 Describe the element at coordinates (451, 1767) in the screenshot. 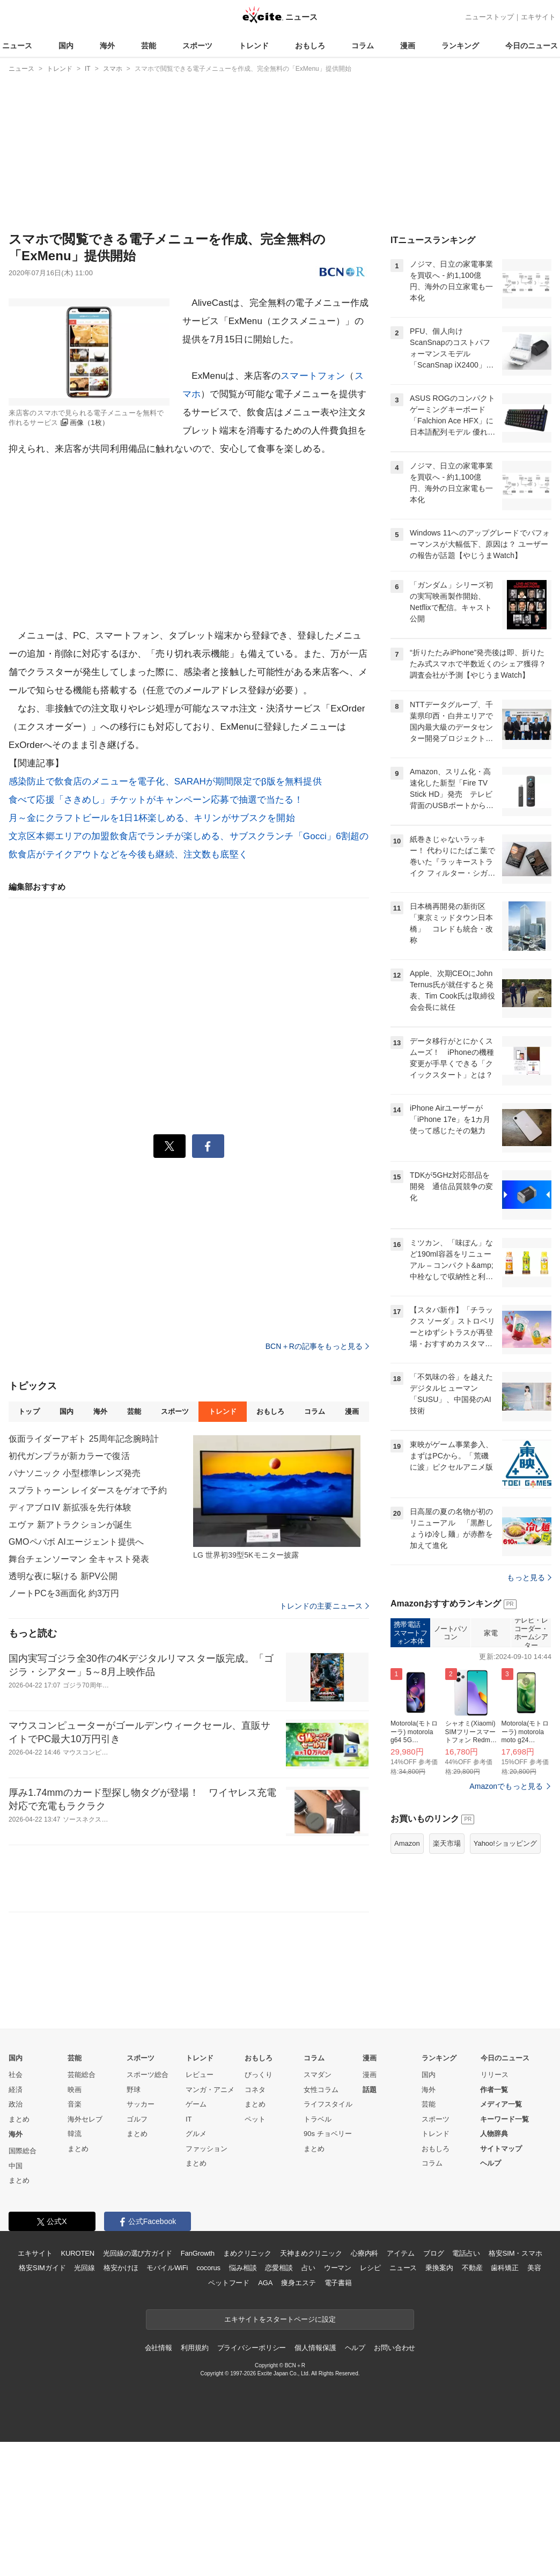

I see `ノートパソコン` at that location.